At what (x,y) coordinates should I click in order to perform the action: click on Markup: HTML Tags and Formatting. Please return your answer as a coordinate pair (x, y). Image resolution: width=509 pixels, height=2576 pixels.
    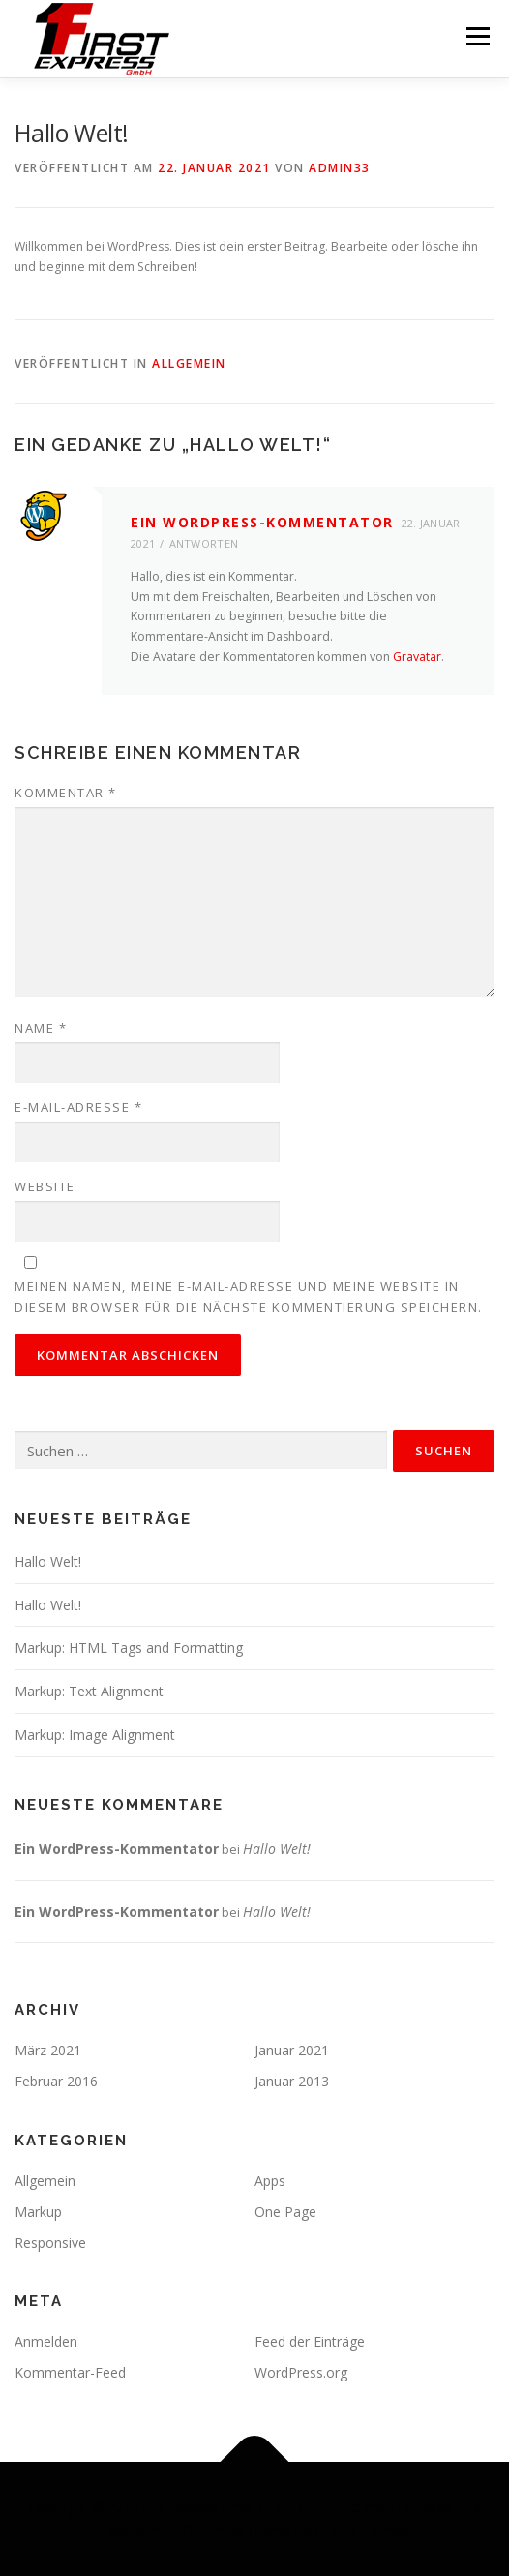
    Looking at the image, I should click on (129, 1647).